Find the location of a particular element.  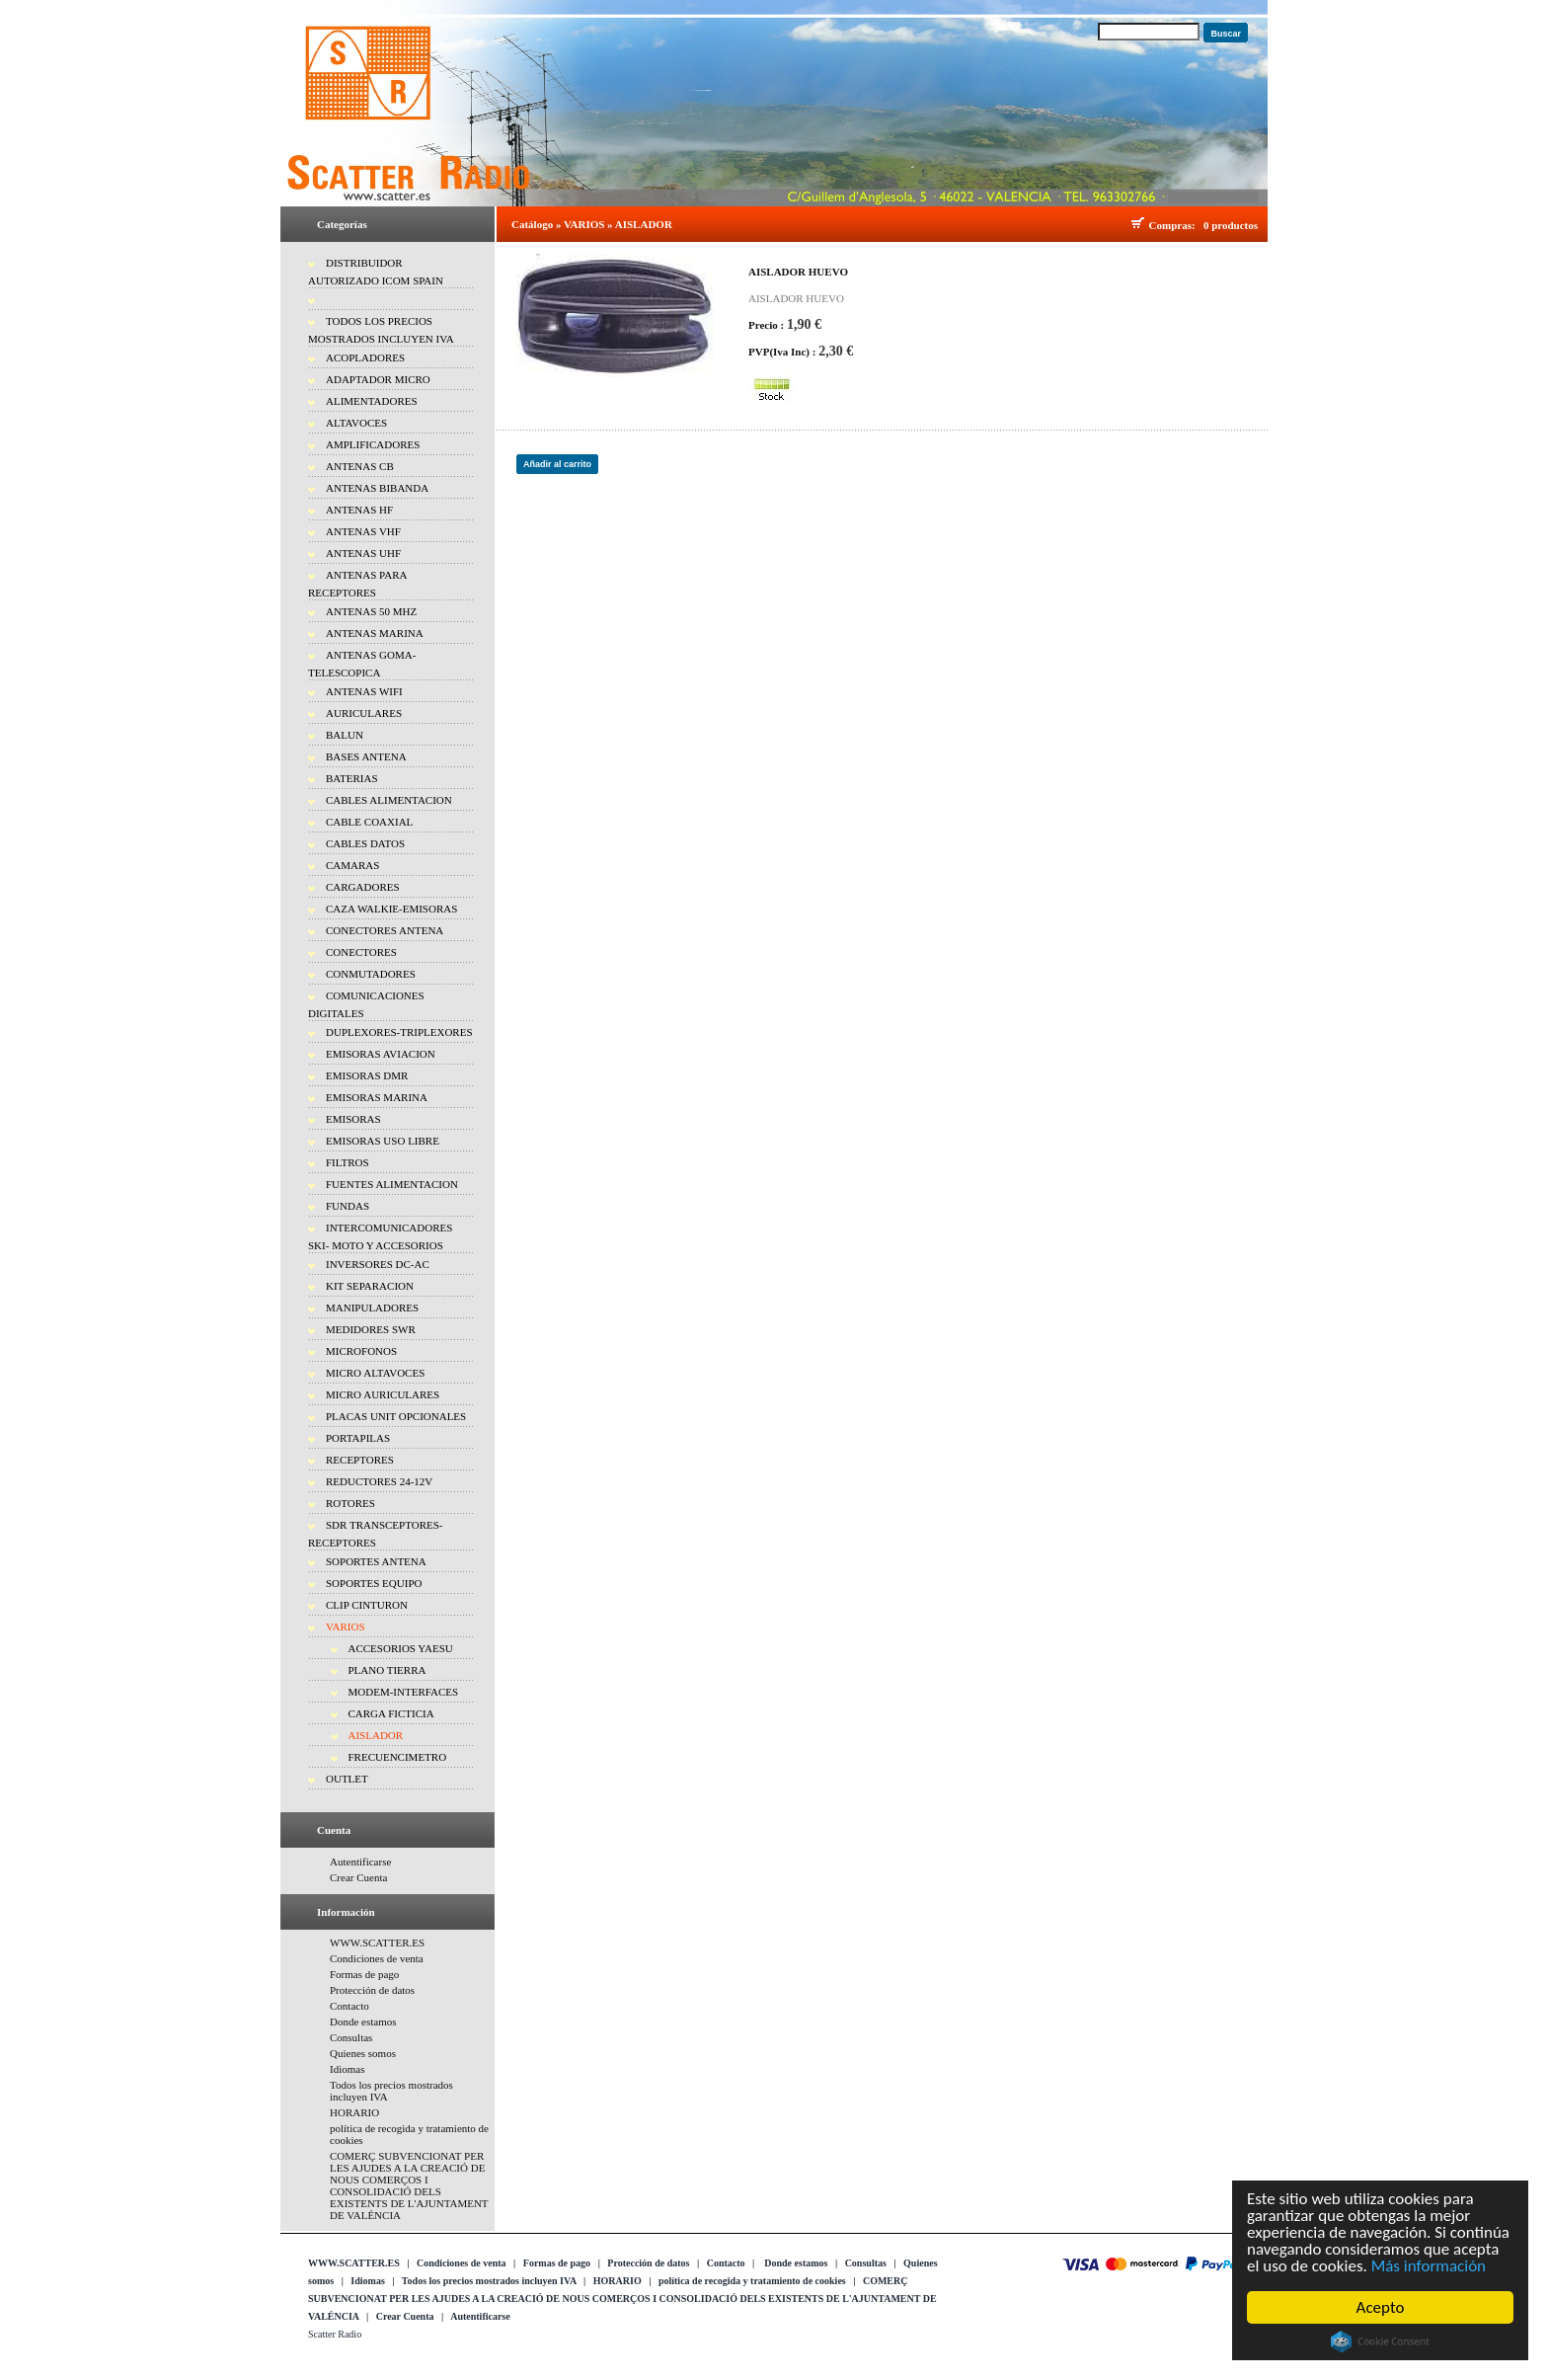

CARGA FICTICIA is located at coordinates (391, 1713).